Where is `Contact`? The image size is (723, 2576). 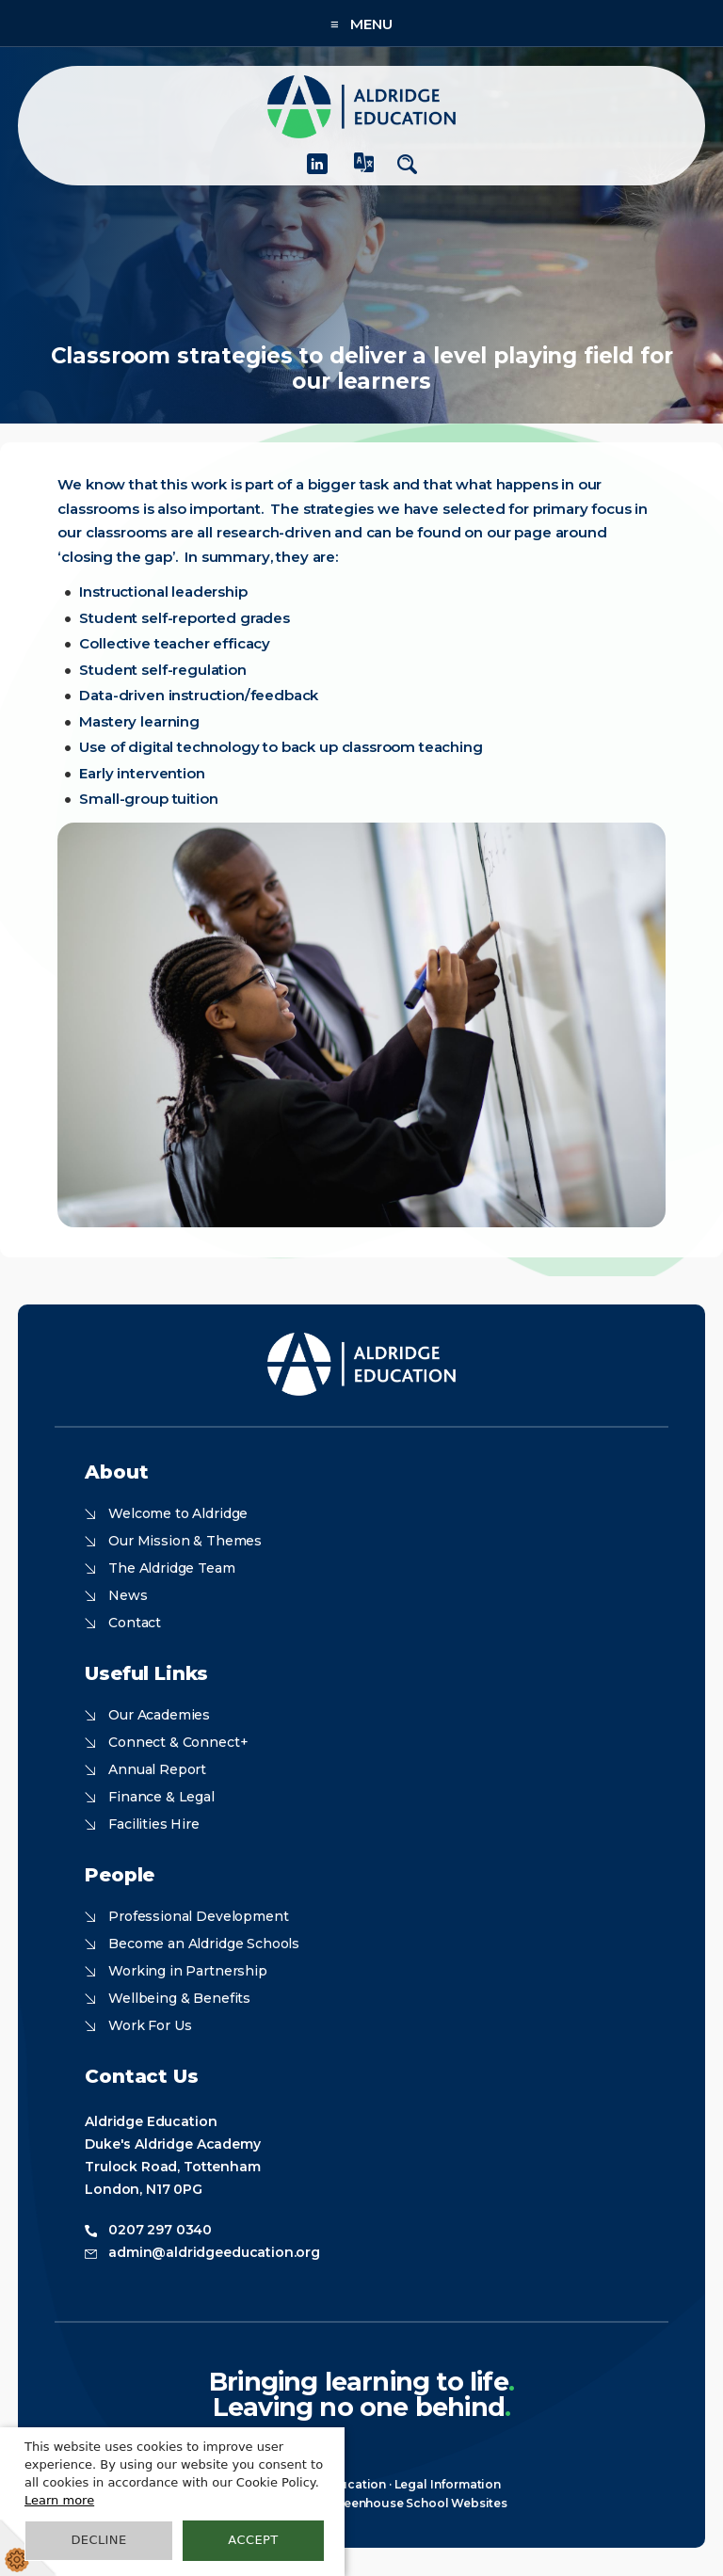
Contact is located at coordinates (134, 1622).